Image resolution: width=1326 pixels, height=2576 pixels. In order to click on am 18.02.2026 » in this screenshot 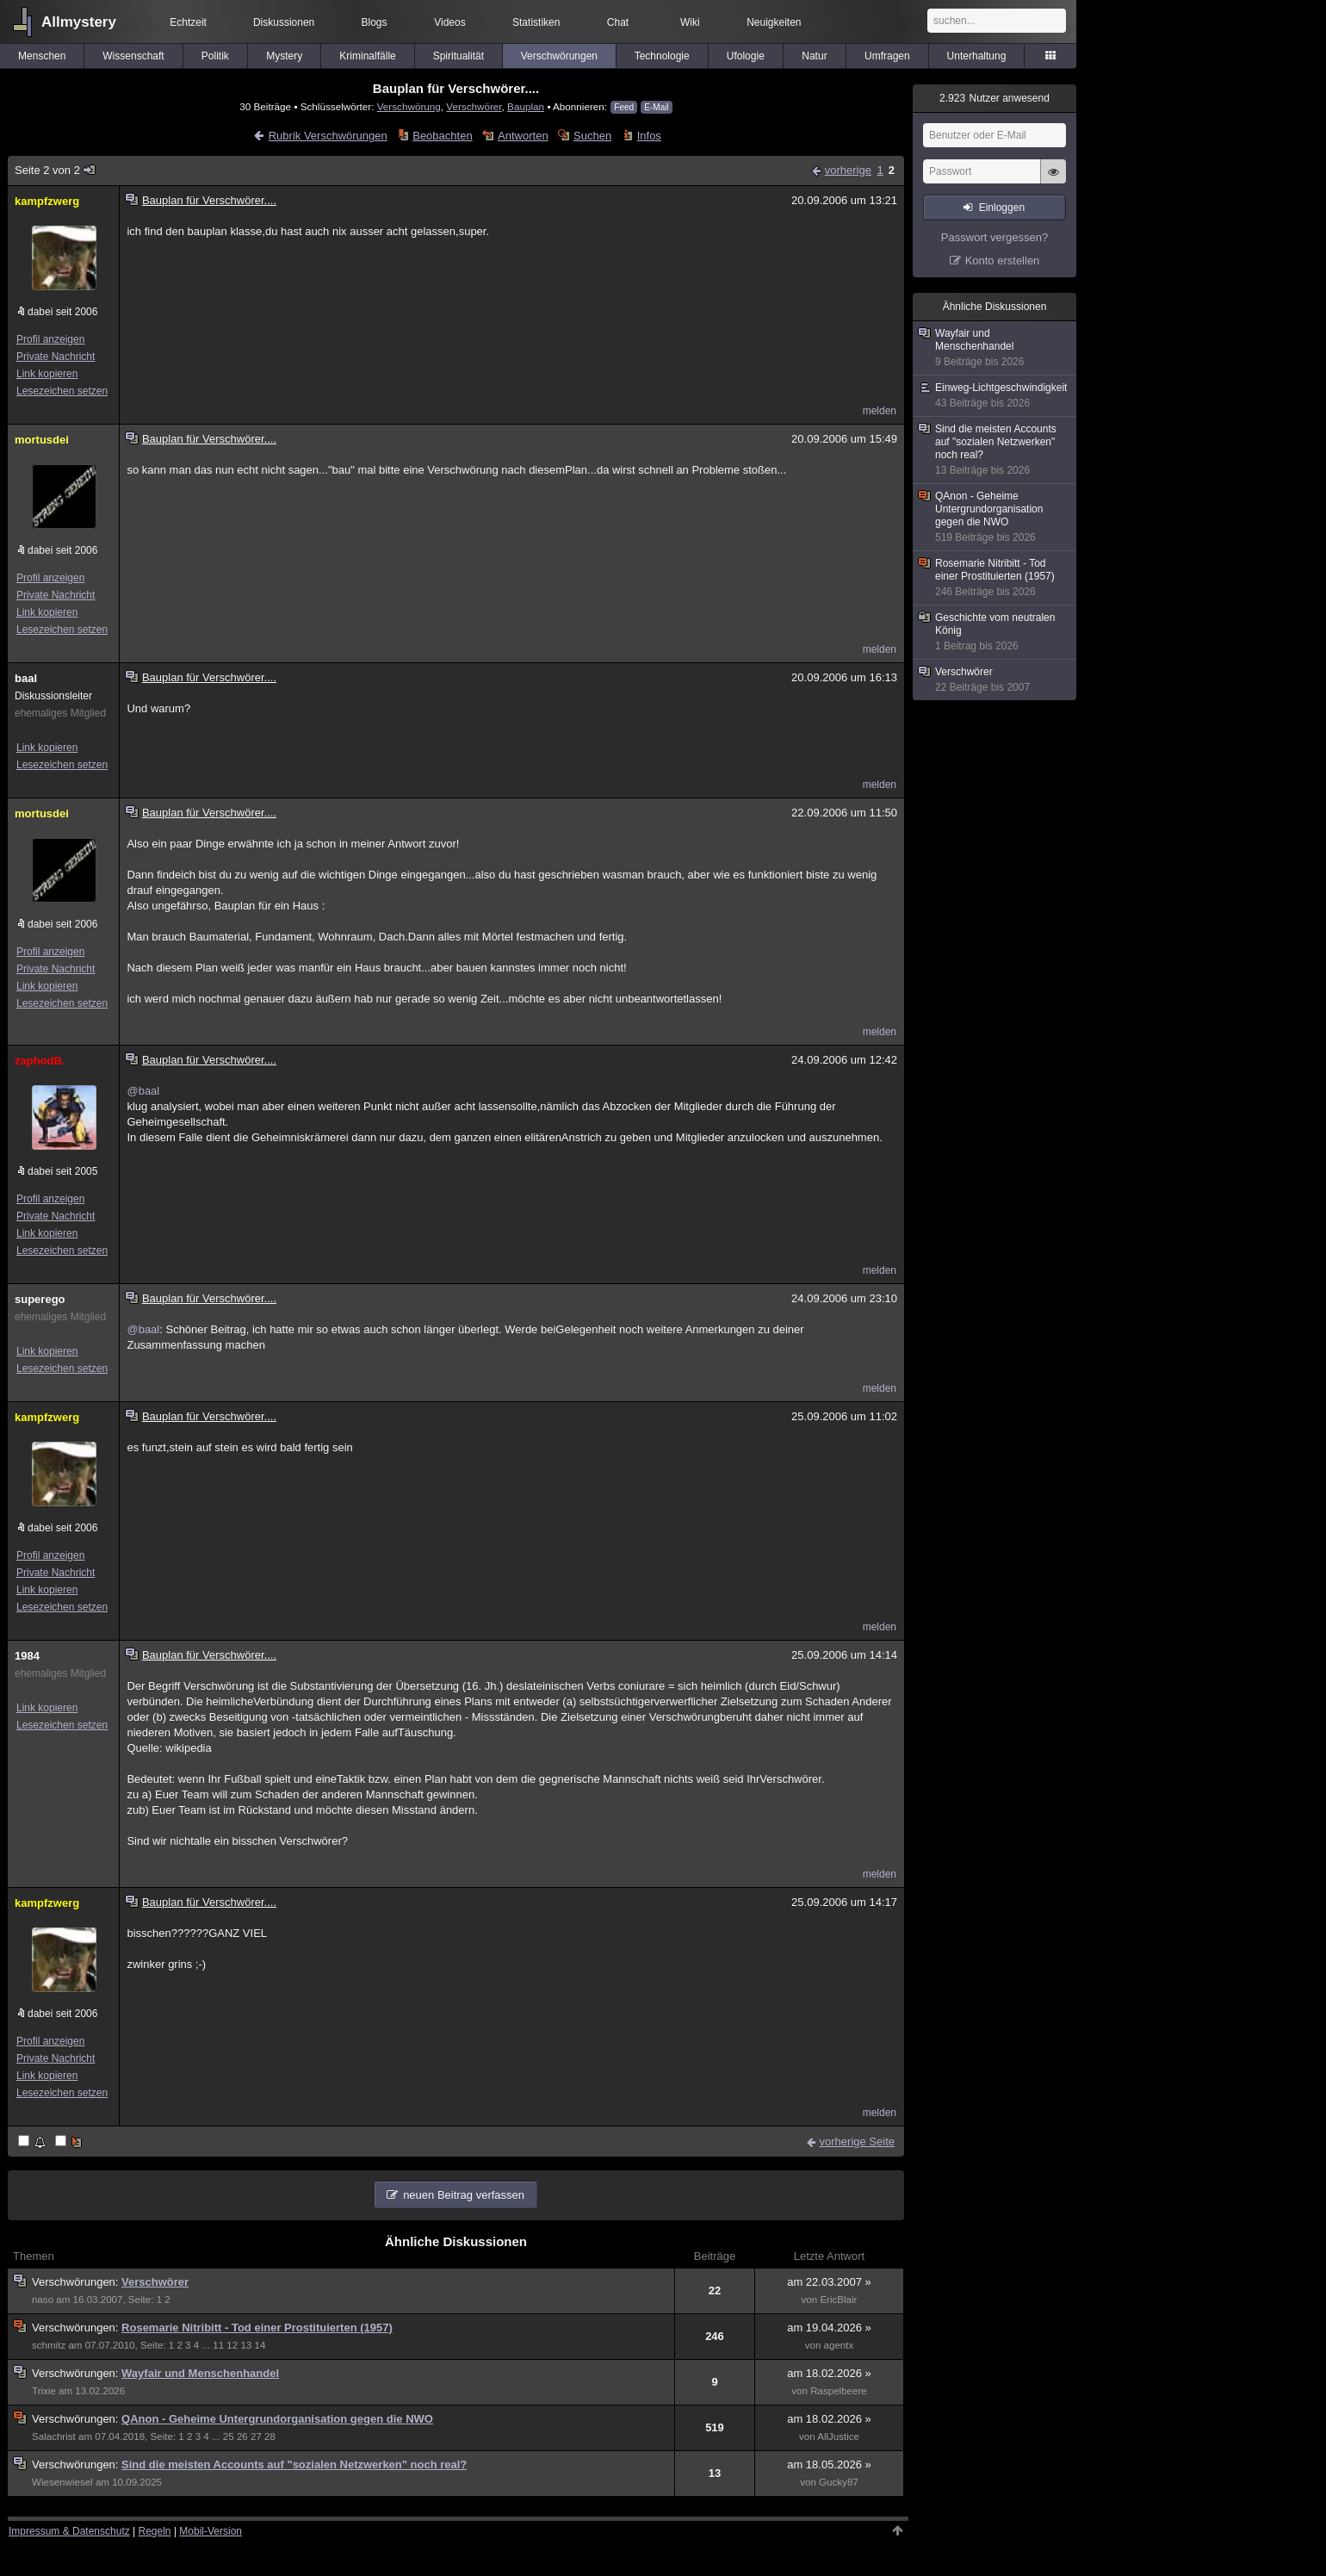, I will do `click(829, 2373)`.